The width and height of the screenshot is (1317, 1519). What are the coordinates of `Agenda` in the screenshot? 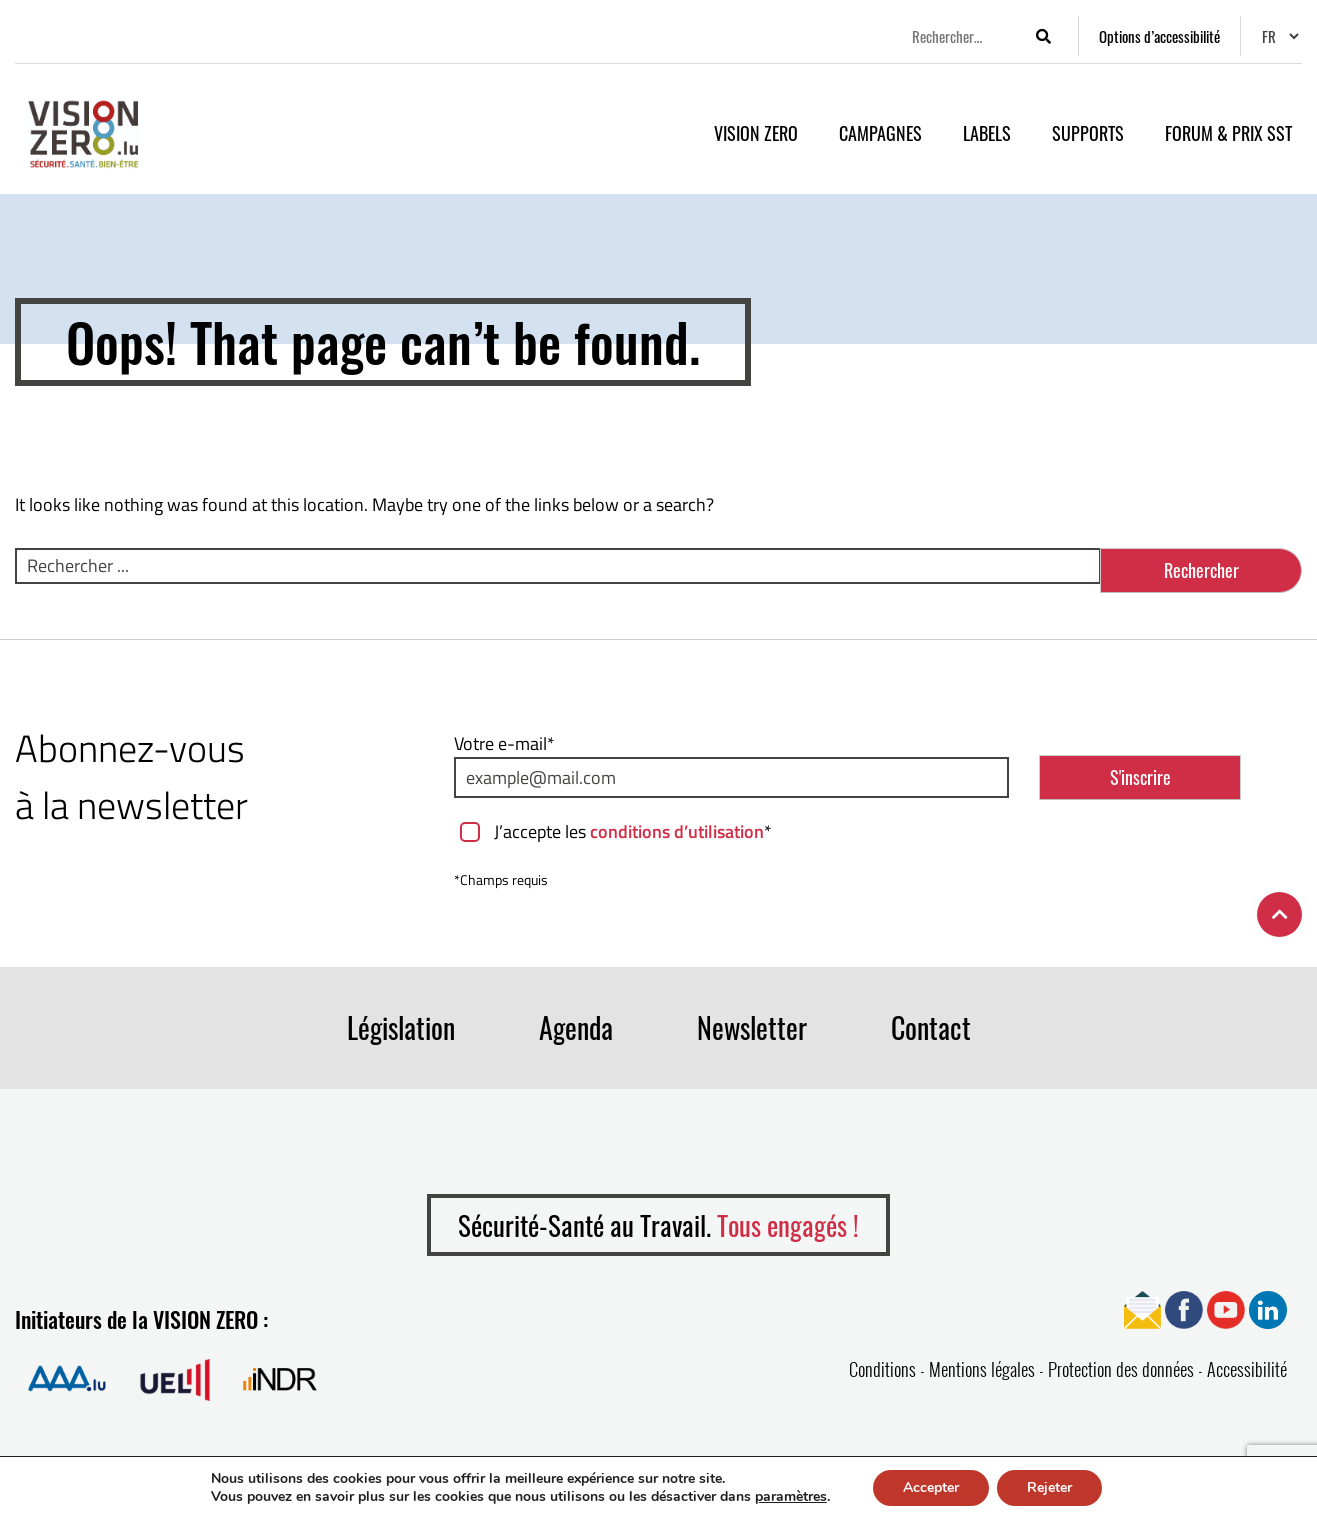 It's located at (576, 1027).